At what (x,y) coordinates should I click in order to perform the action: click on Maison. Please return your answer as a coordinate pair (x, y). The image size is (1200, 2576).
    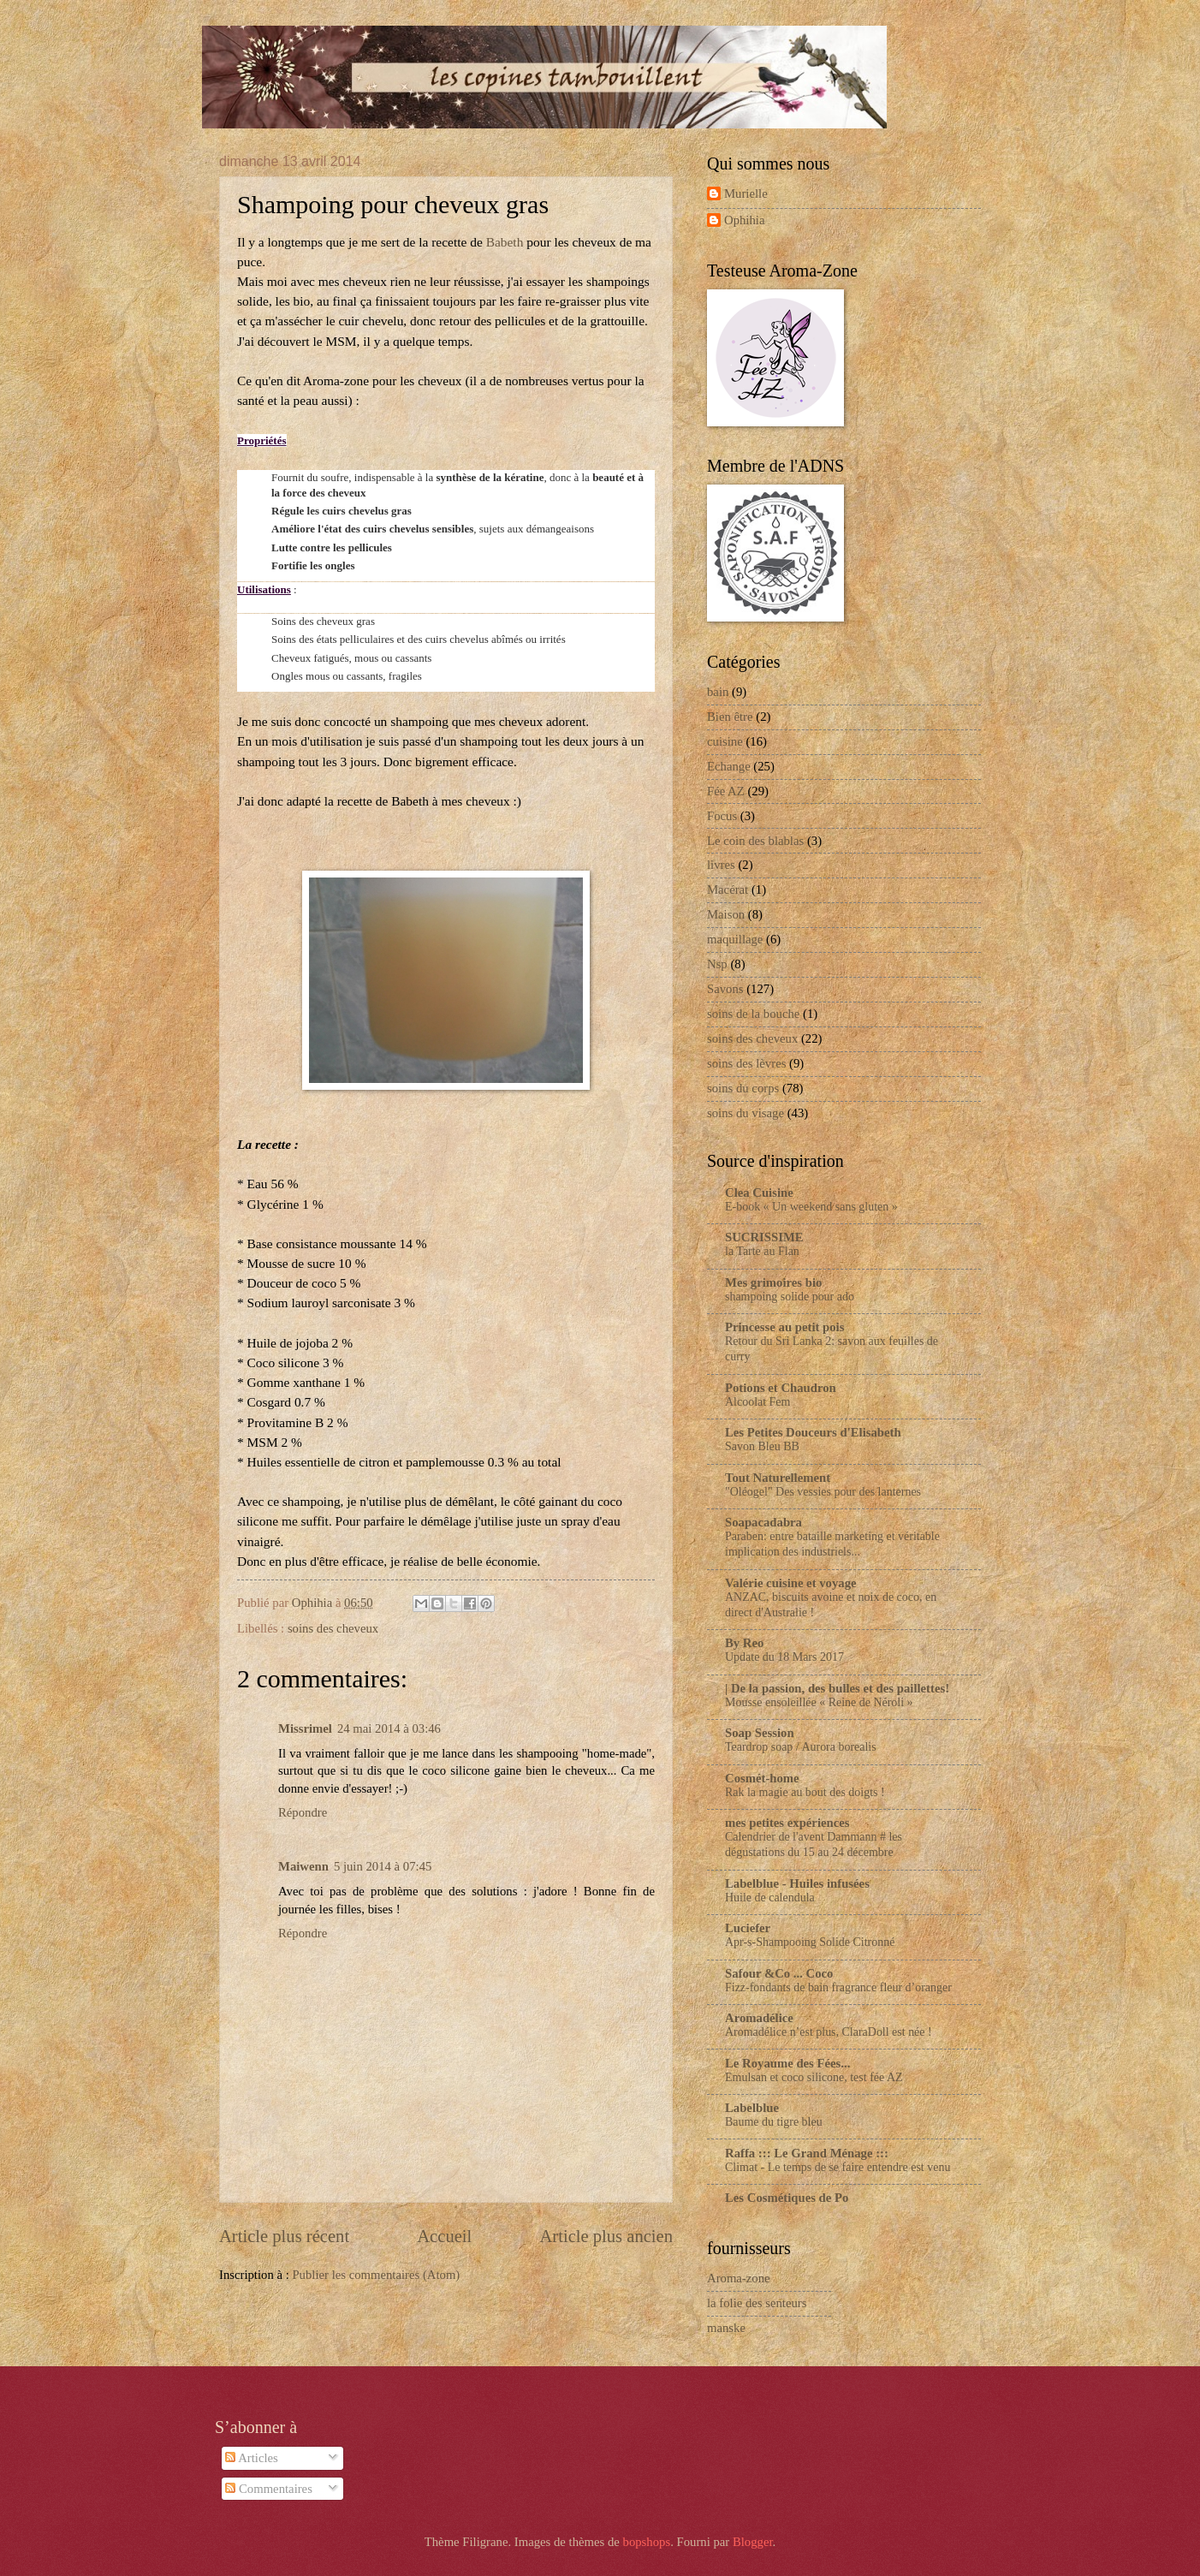
    Looking at the image, I should click on (726, 914).